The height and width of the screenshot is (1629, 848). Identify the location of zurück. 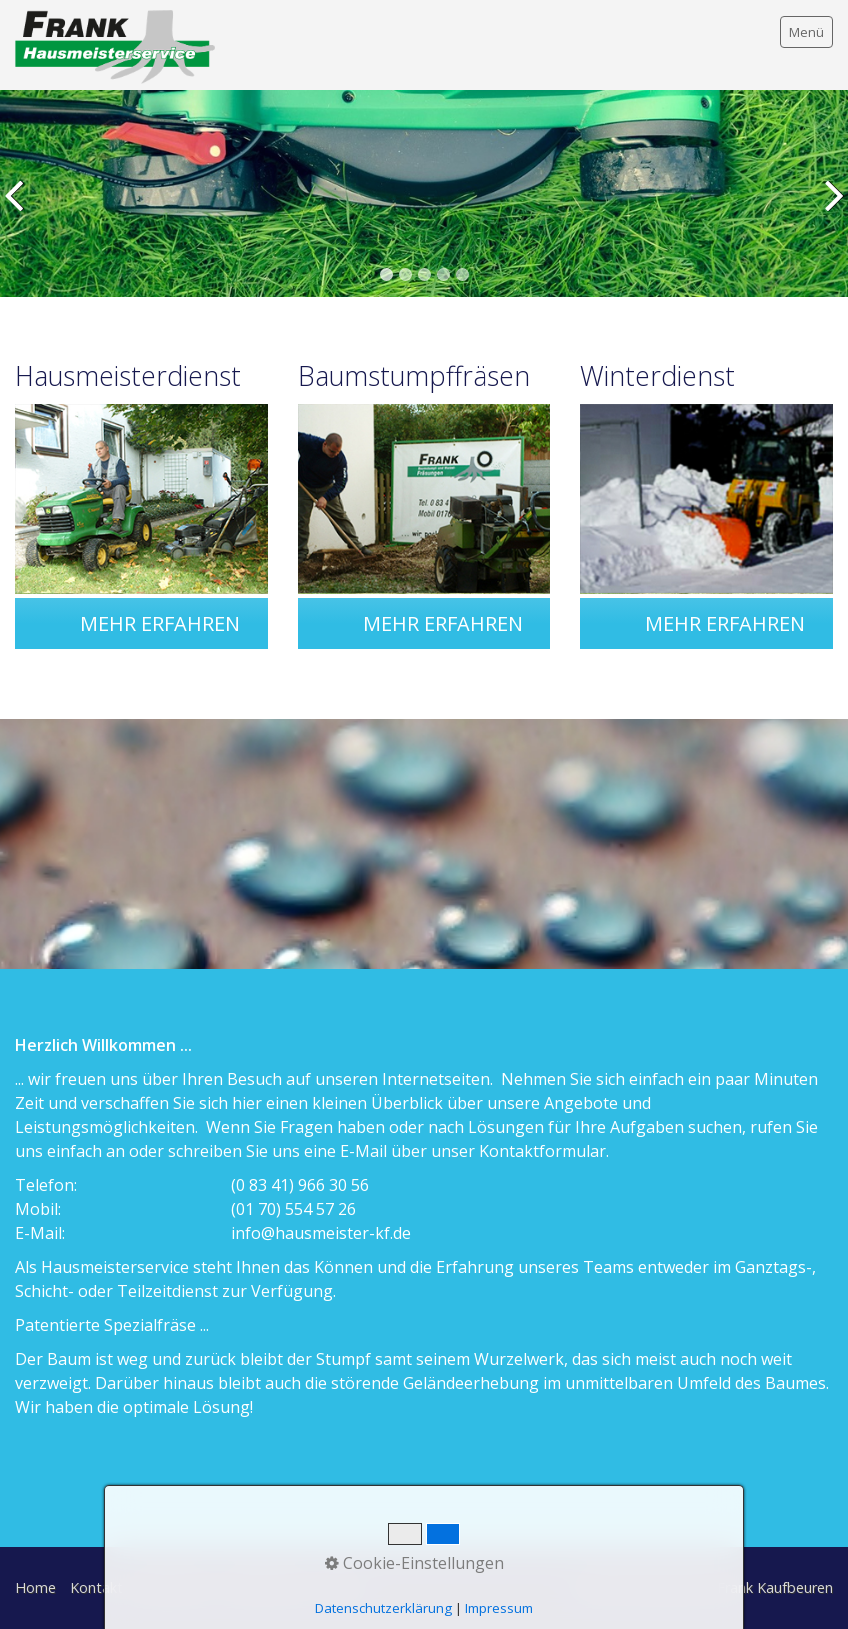
(19, 209).